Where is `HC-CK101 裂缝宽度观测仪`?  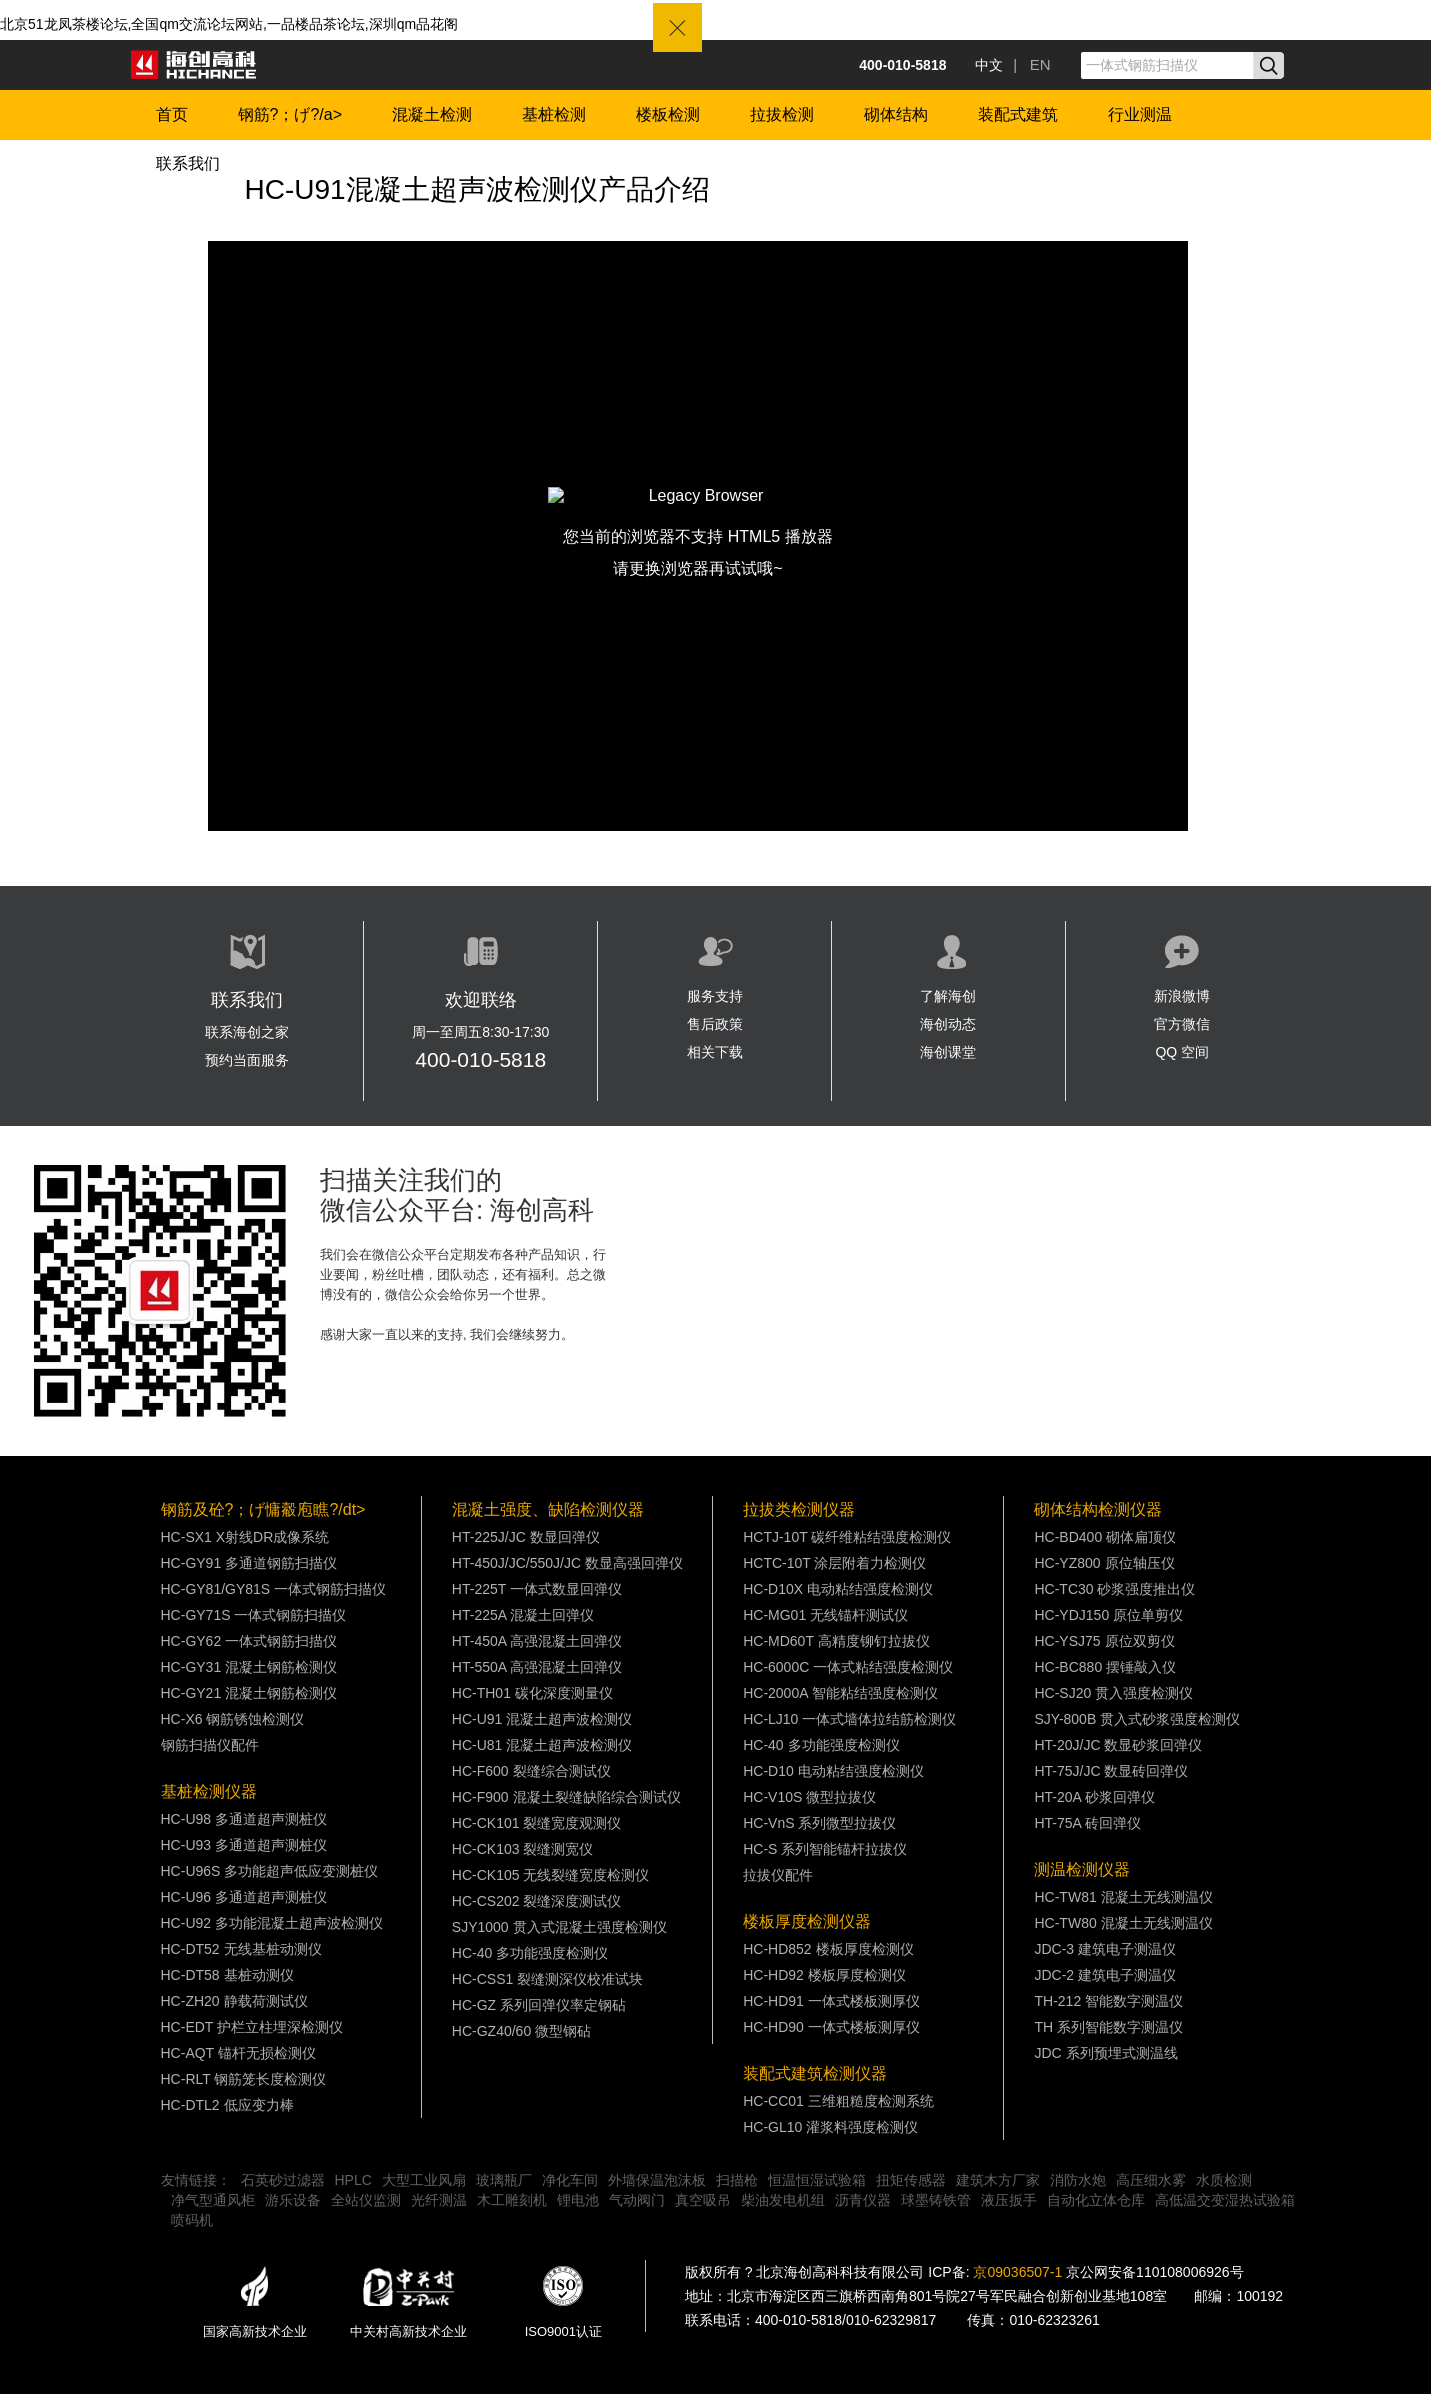
HC-CK101 裂缝宽度观测仪 is located at coordinates (537, 1823).